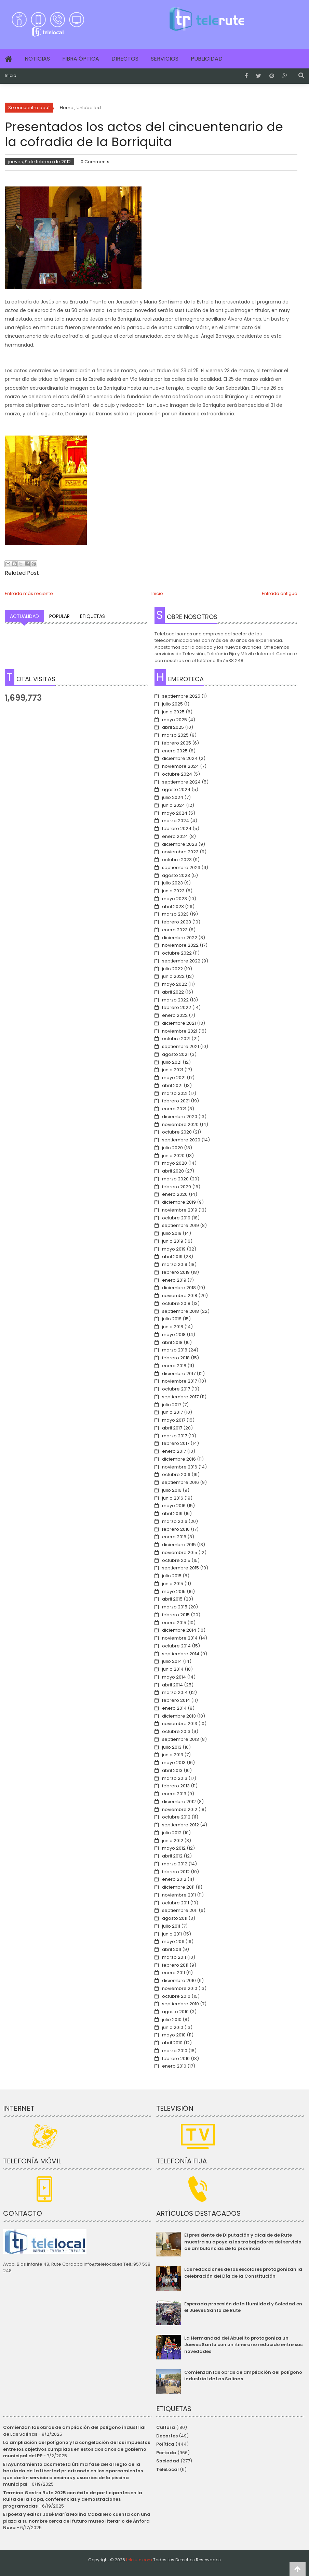  What do you see at coordinates (179, 1716) in the screenshot?
I see `diciembre 2013` at bounding box center [179, 1716].